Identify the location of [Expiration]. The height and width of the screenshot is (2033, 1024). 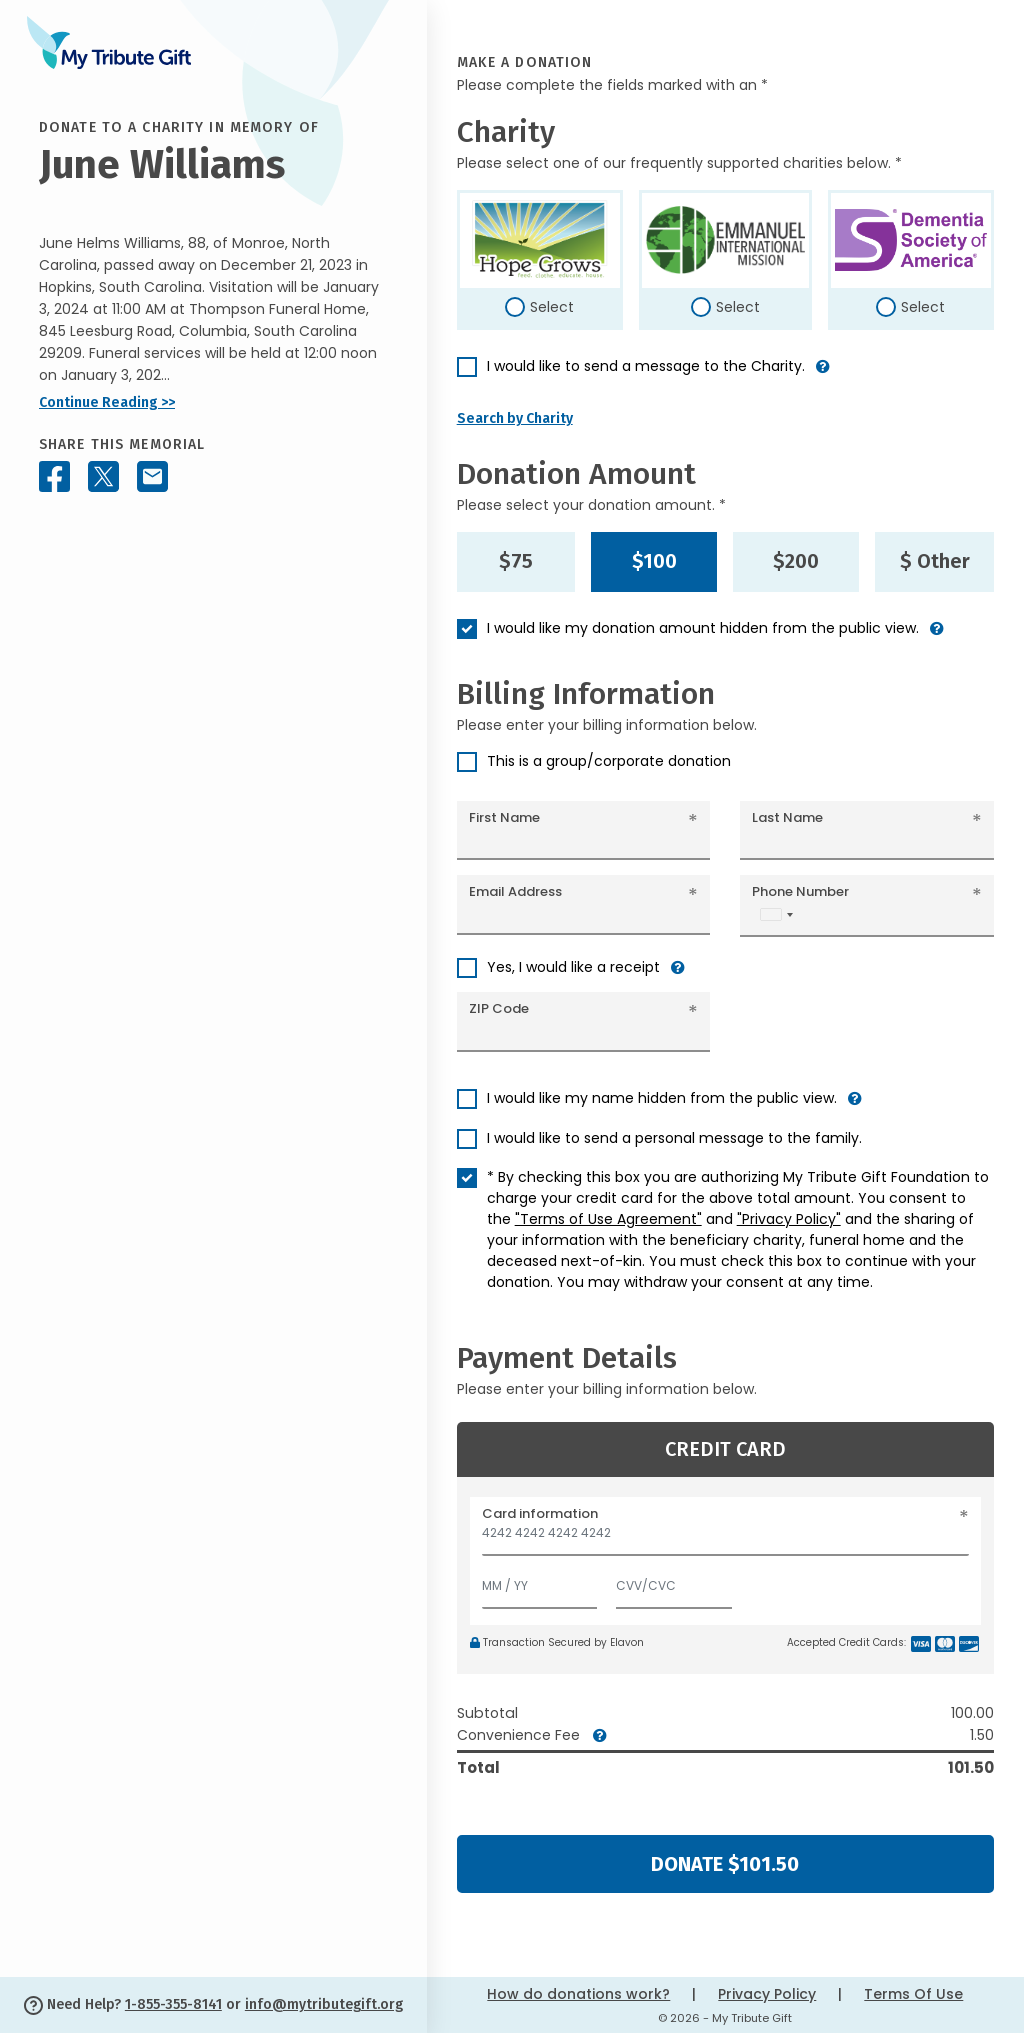
(540, 1581).